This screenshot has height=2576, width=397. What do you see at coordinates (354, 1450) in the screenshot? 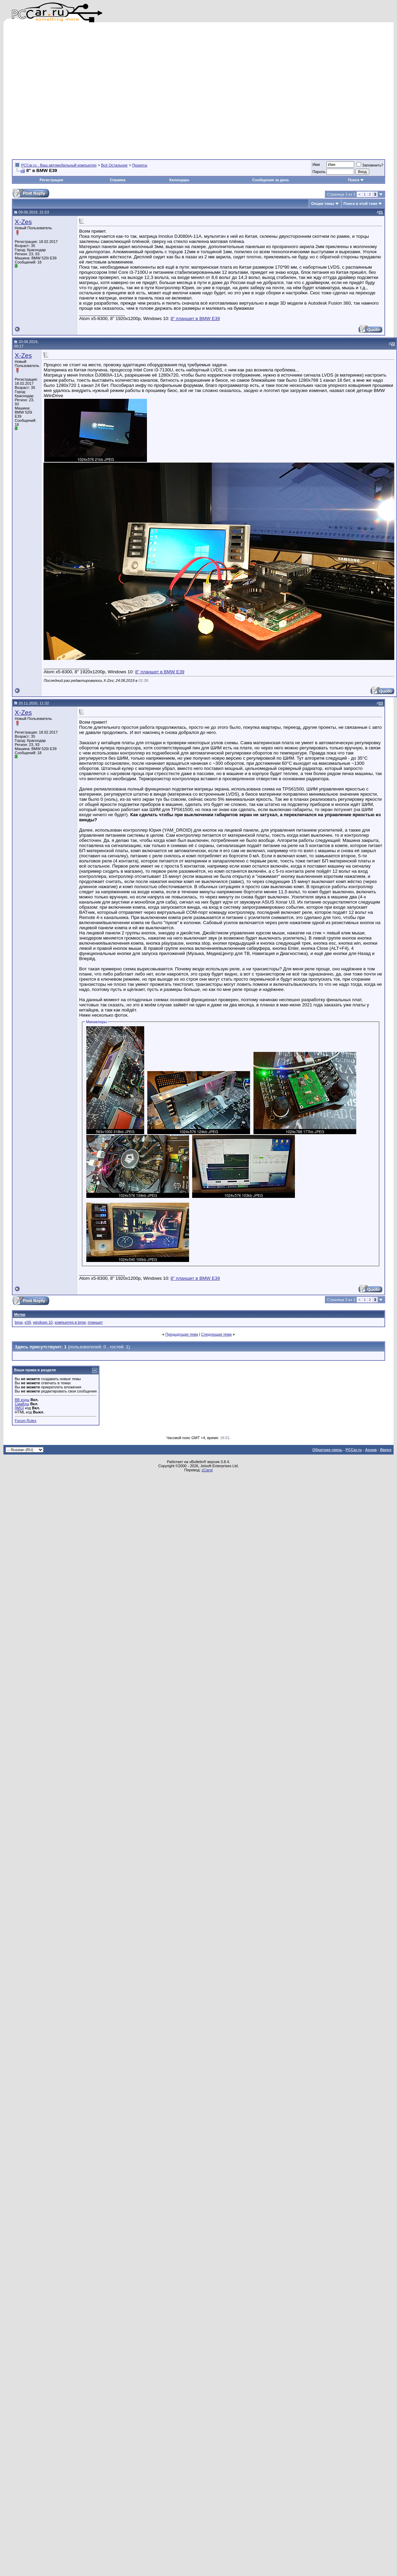
I see `PCCar.ru` at bounding box center [354, 1450].